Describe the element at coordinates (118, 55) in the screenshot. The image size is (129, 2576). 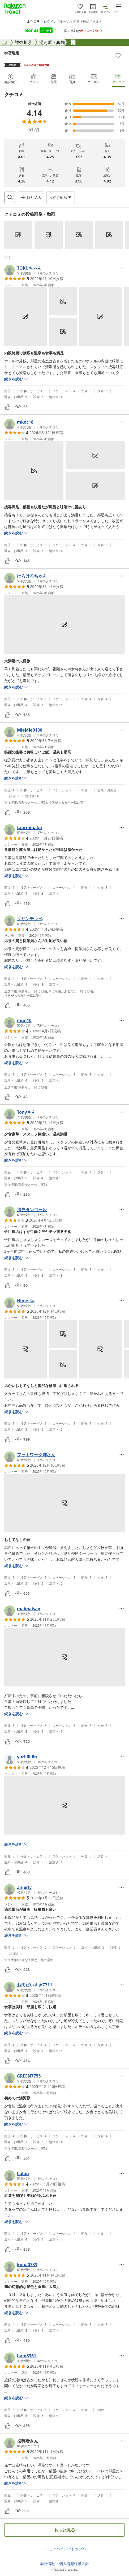
I see `[Add]` at that location.